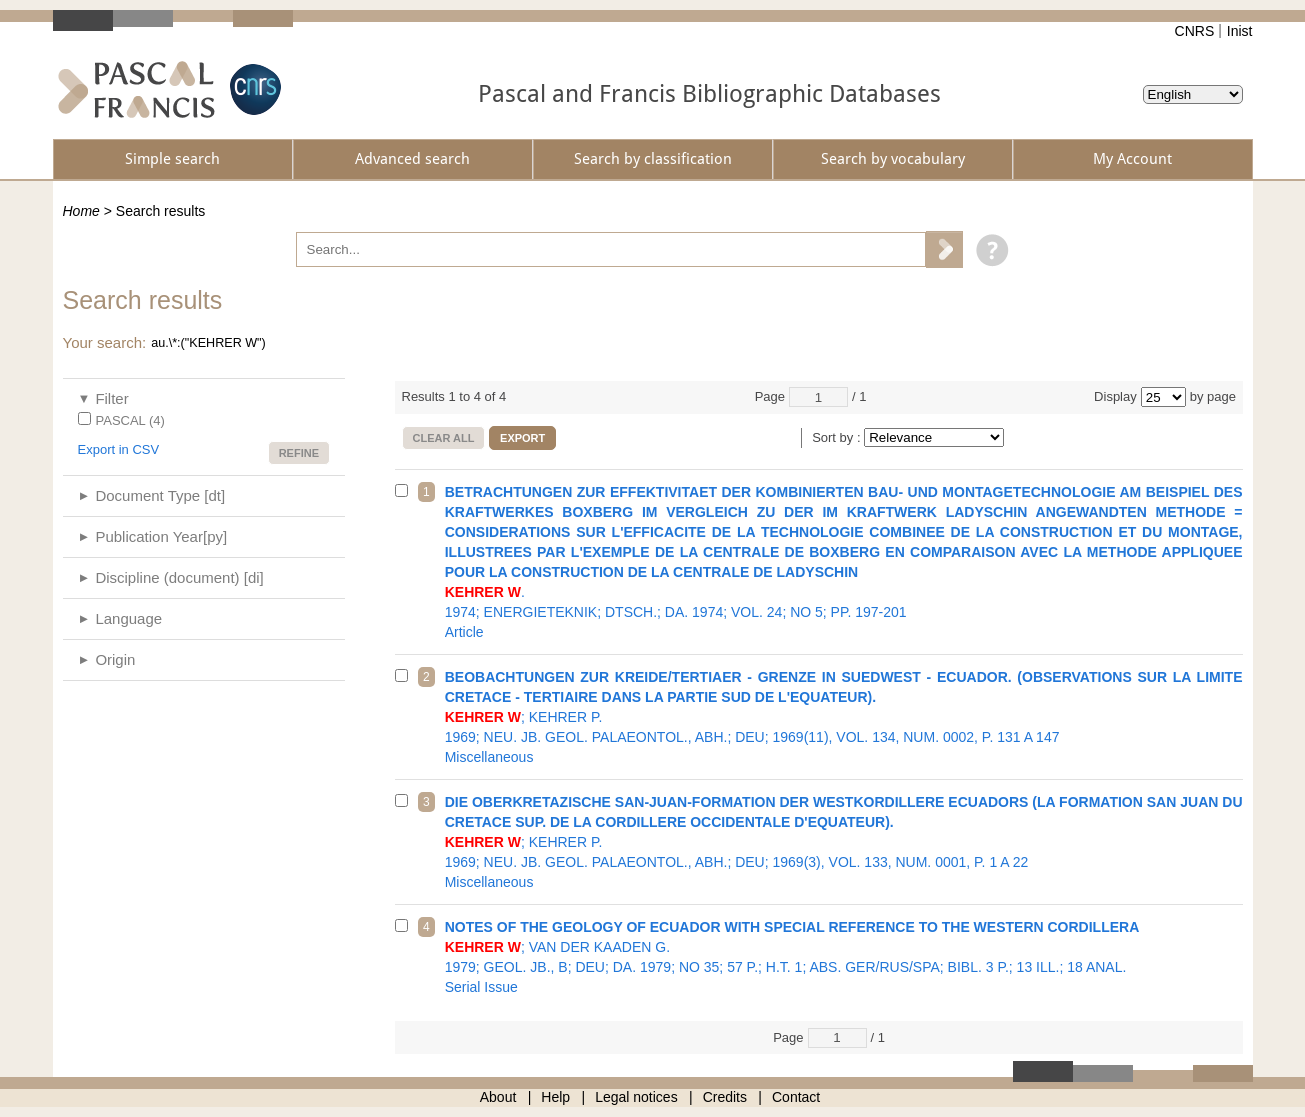  What do you see at coordinates (119, 449) in the screenshot?
I see `Export in CSV` at bounding box center [119, 449].